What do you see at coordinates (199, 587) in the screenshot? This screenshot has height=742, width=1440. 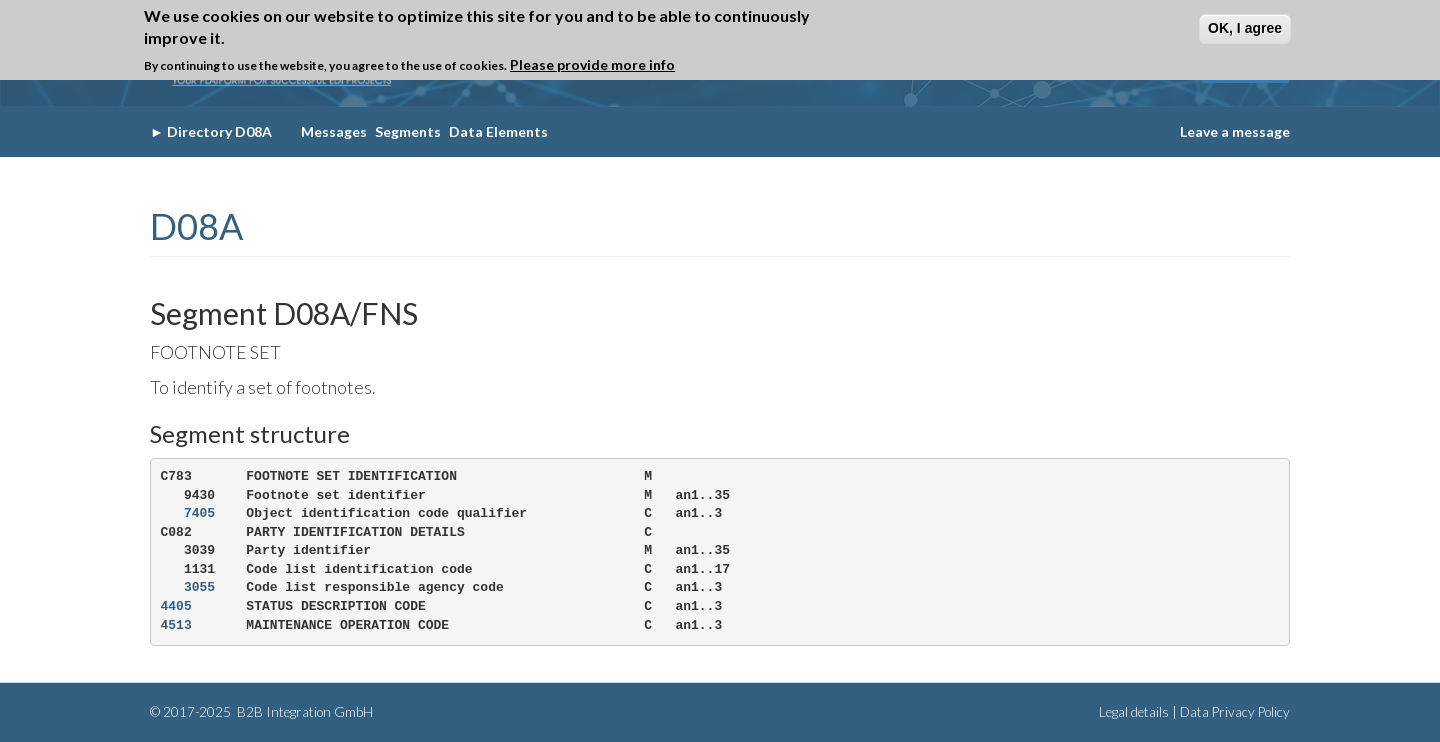 I see `3055` at bounding box center [199, 587].